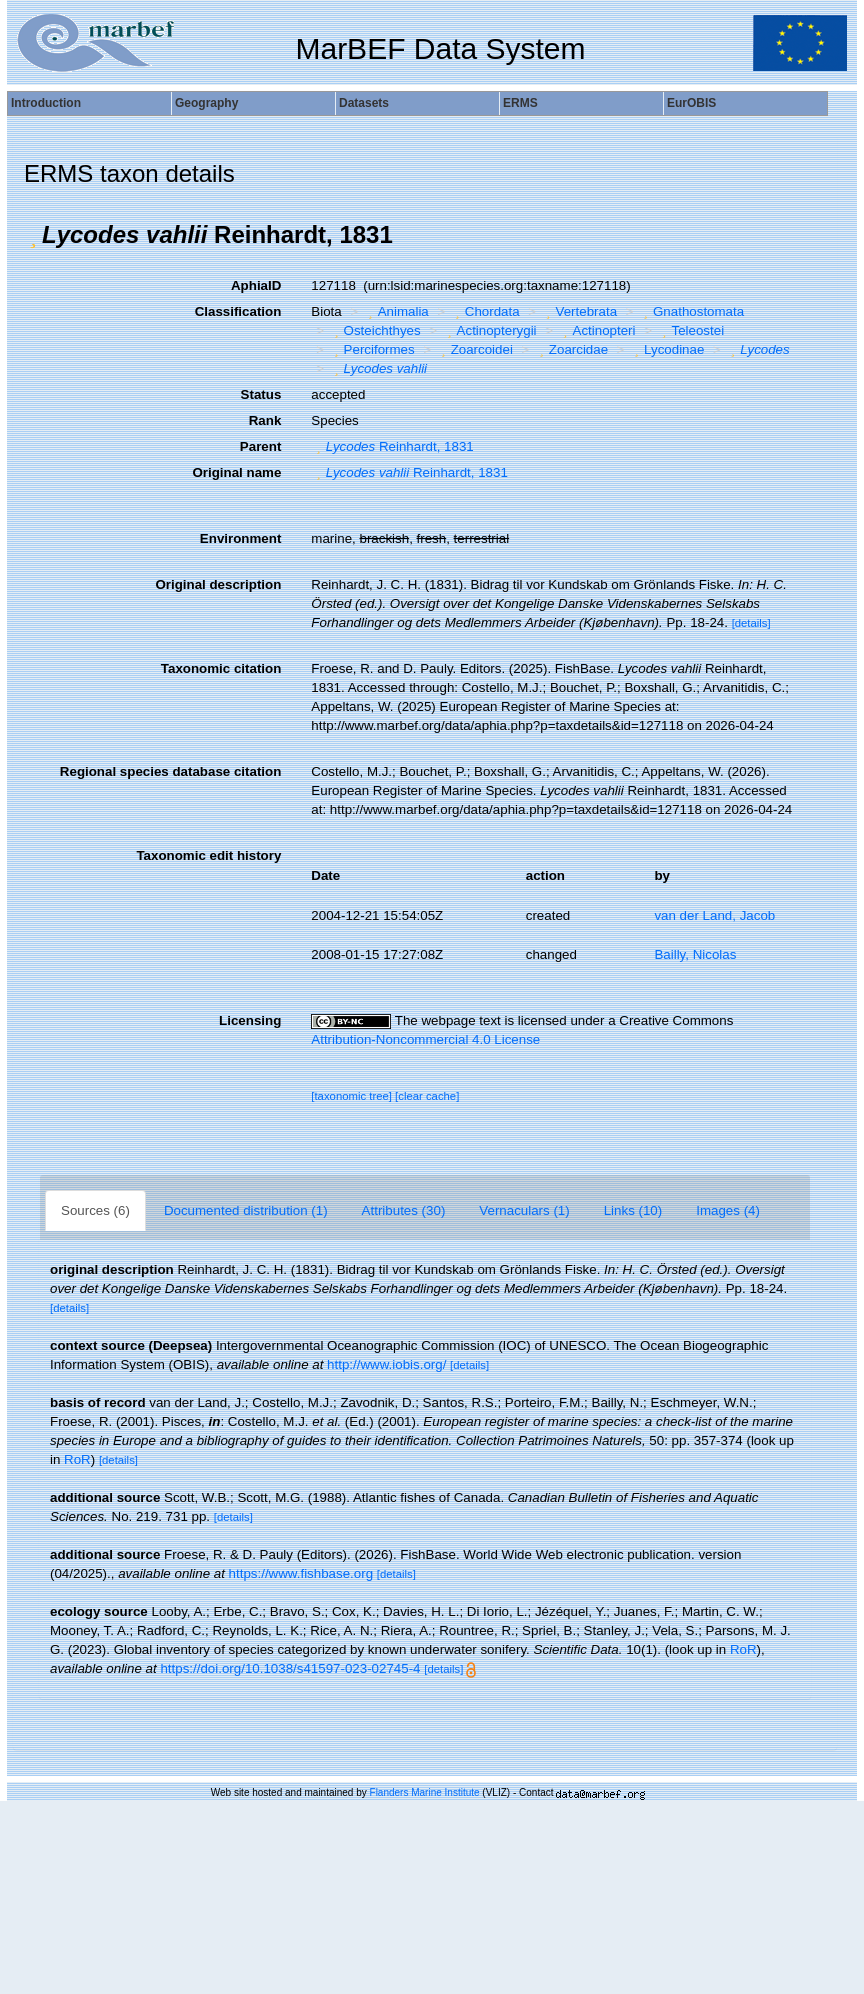  I want to click on Reinhardt, 1831, so click(392, 446).